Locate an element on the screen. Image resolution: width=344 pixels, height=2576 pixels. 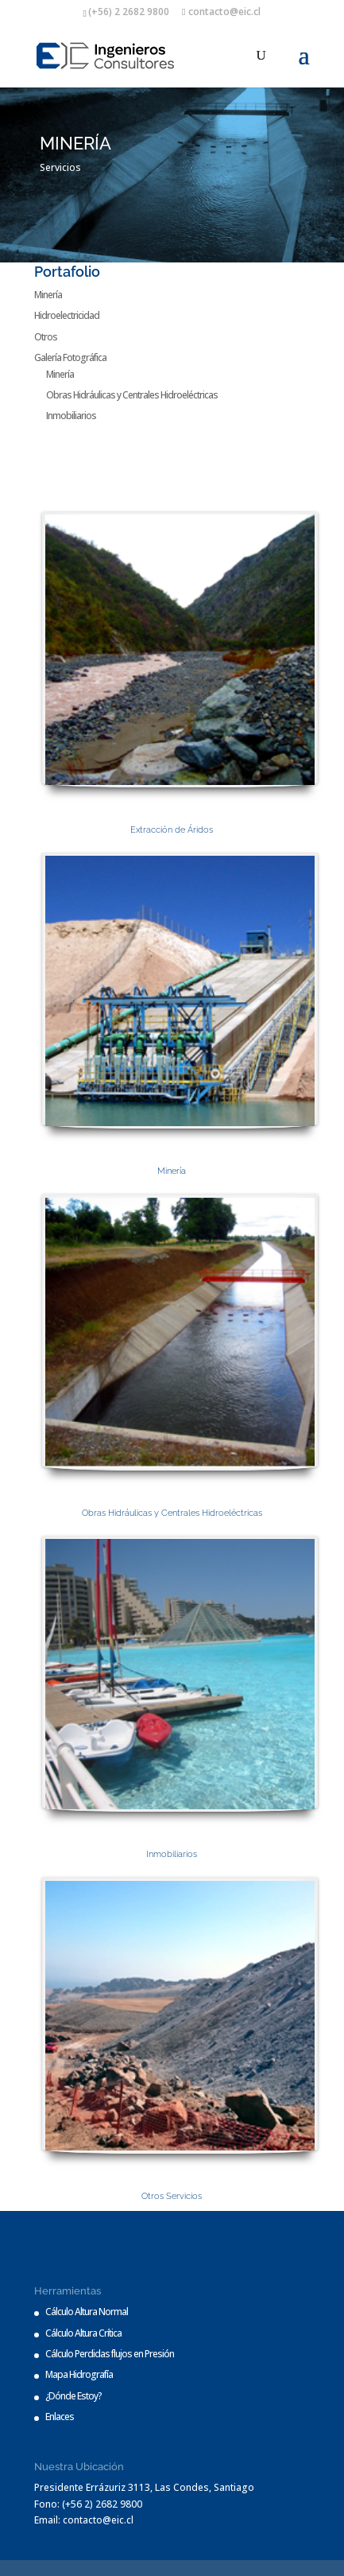
Presidente Errázuriz 3113, Las Condes, Santiago is located at coordinates (144, 2487).